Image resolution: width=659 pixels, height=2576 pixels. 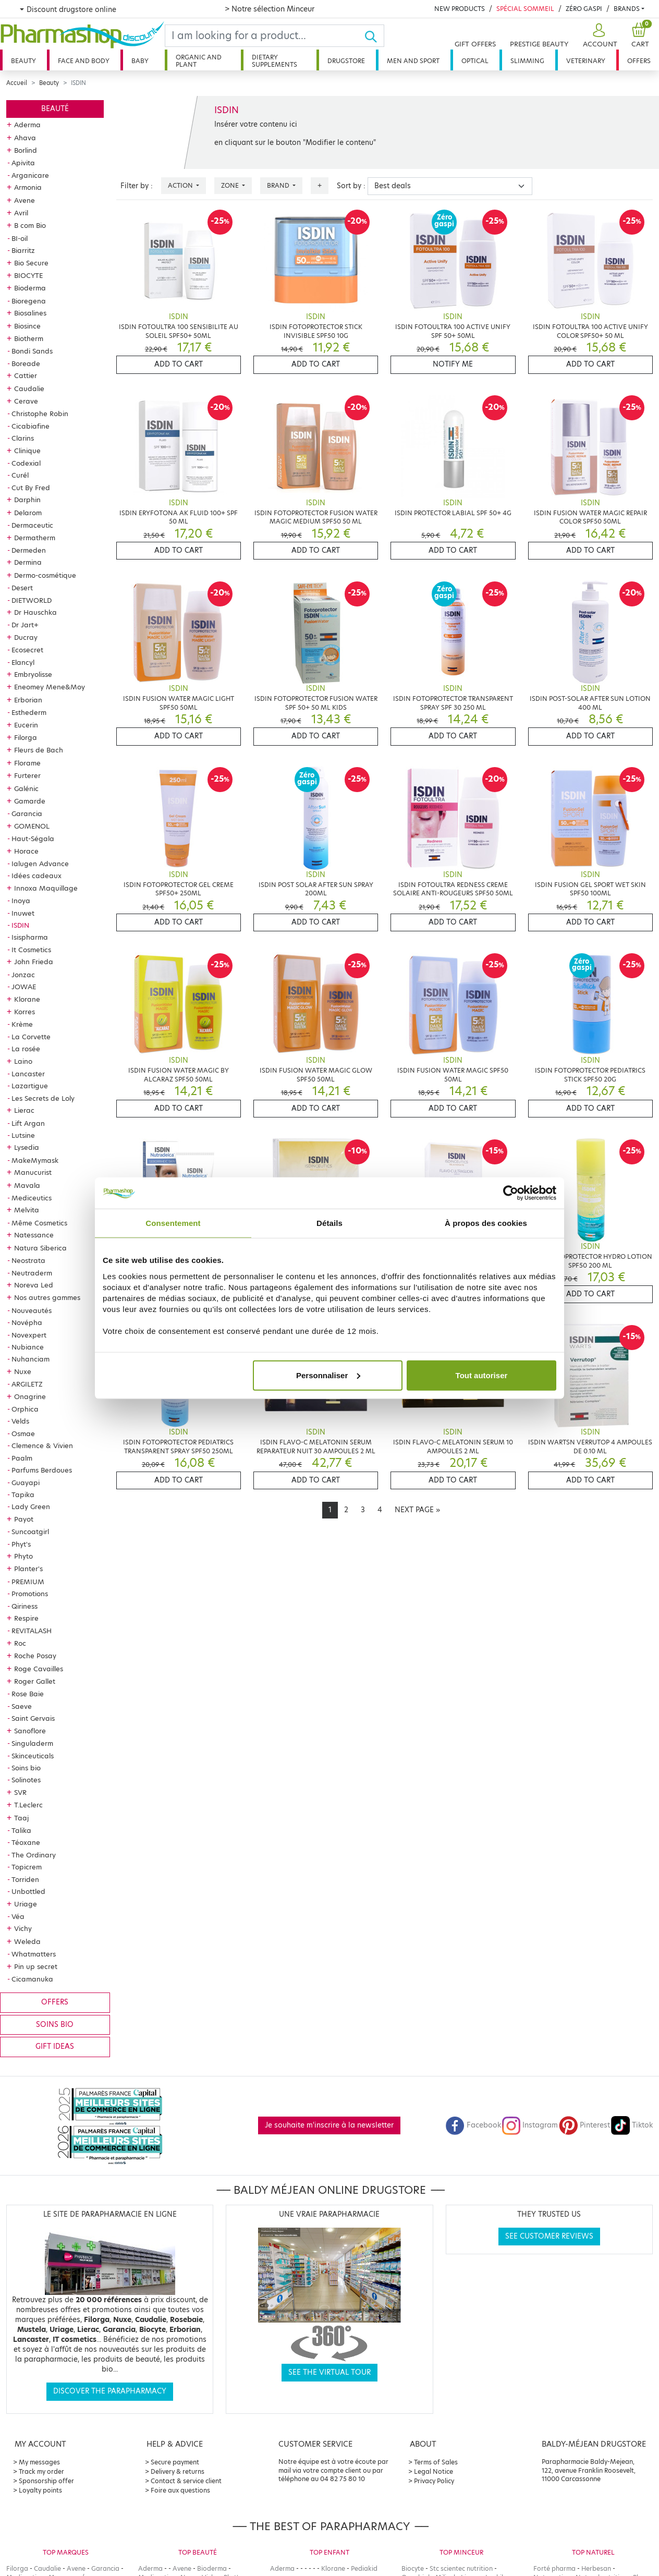 What do you see at coordinates (25, 1842) in the screenshot?
I see `Téoxane` at bounding box center [25, 1842].